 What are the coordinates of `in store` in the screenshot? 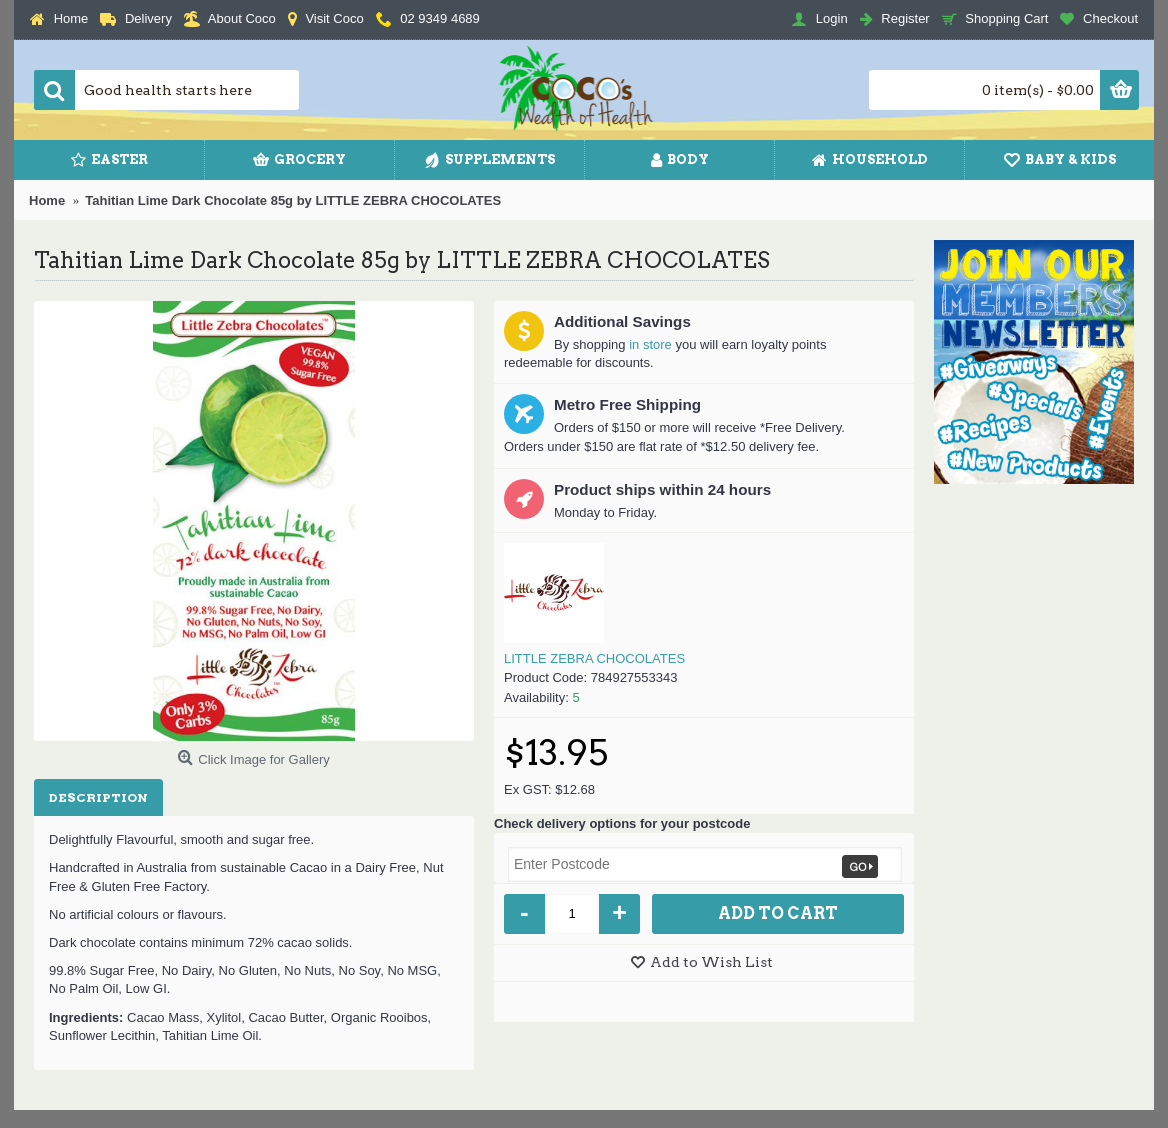 It's located at (650, 344).